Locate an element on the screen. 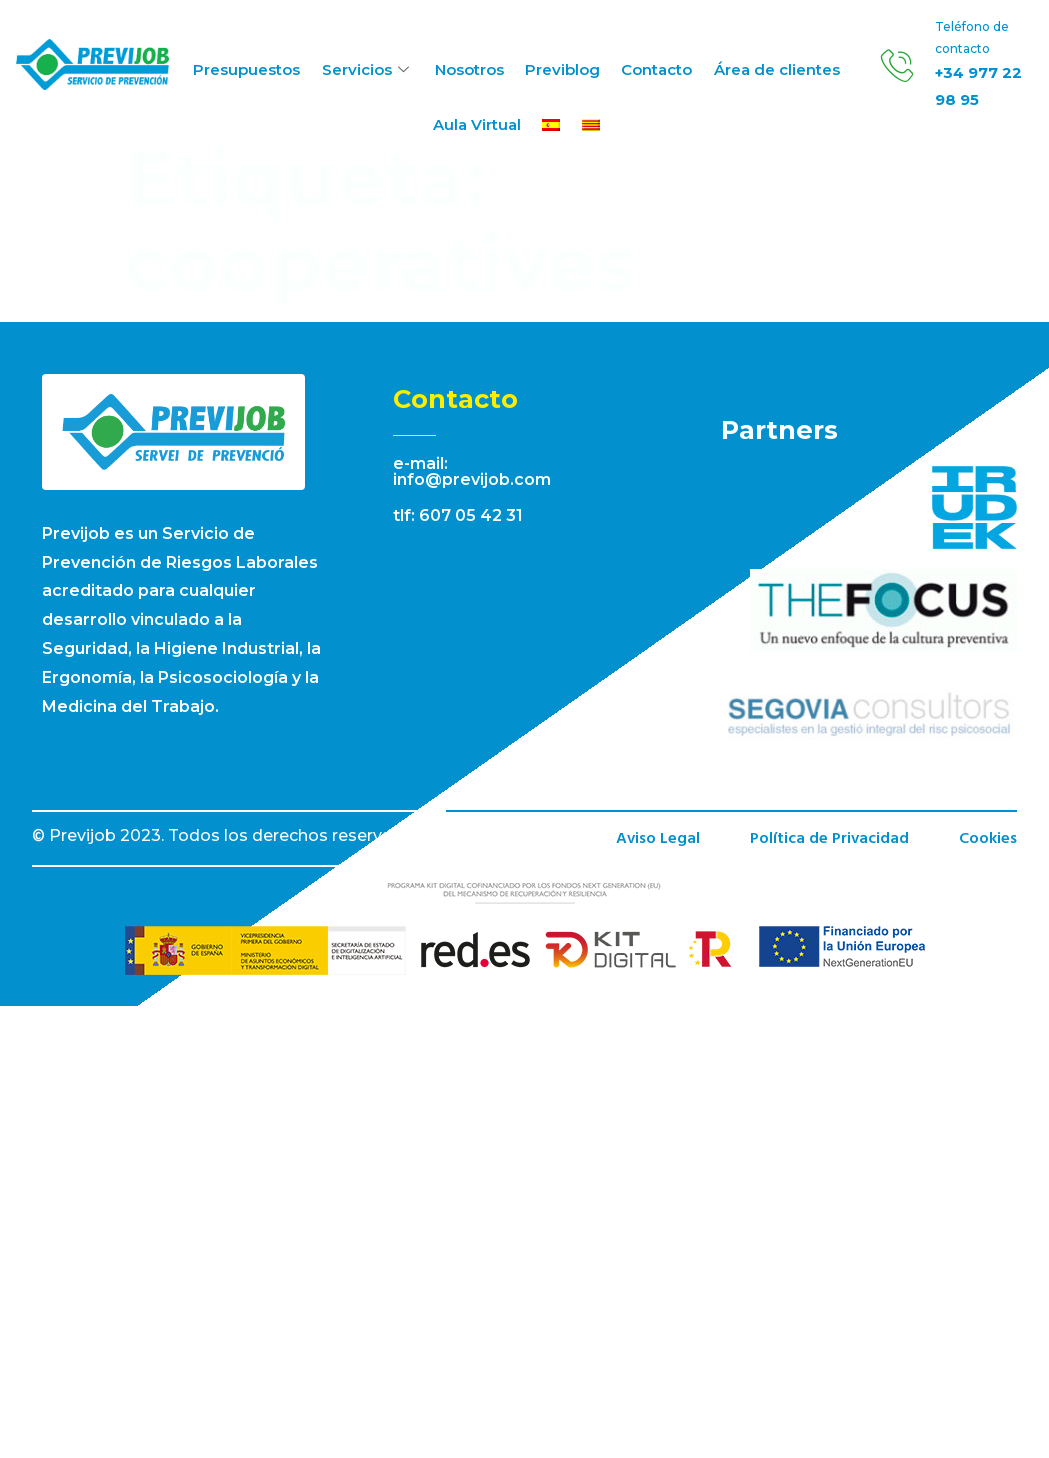  Área de clientes is located at coordinates (773, 69).